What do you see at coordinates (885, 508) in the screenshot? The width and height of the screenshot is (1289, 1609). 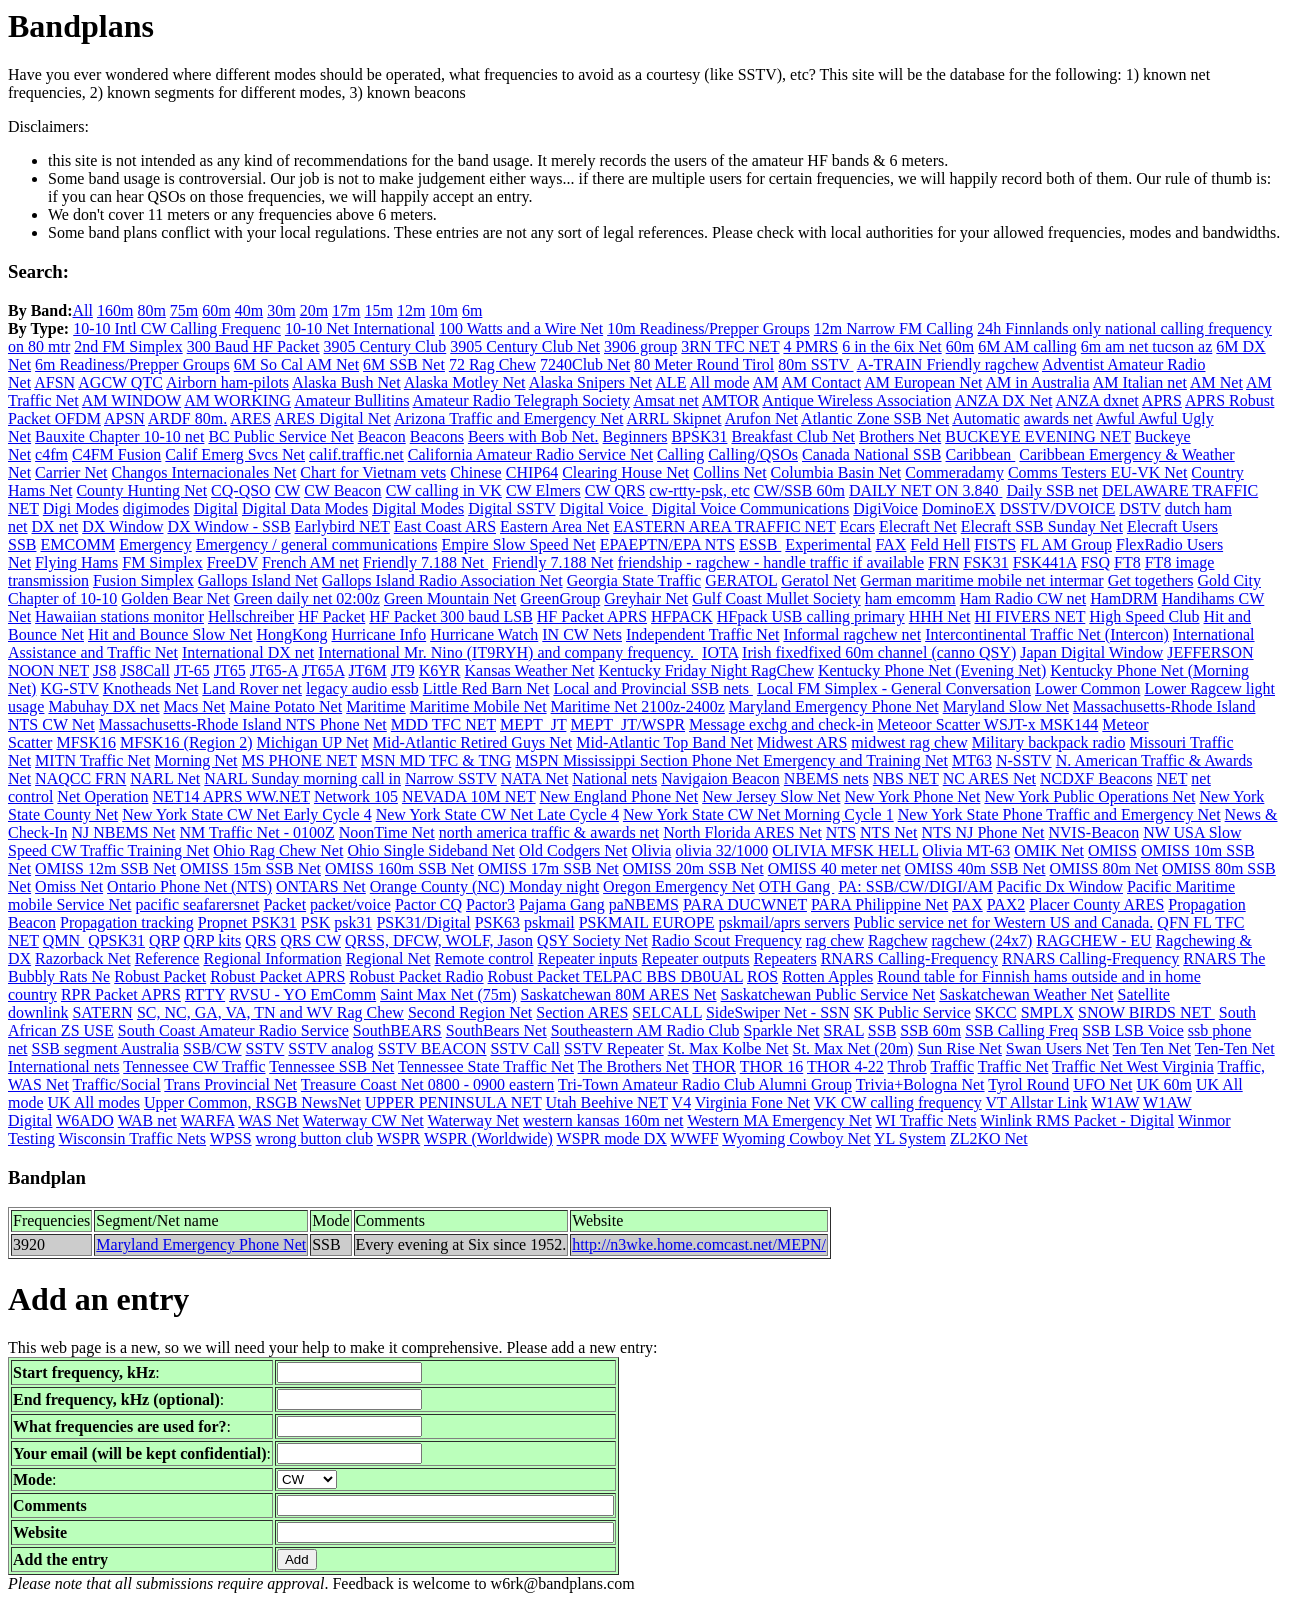 I see `DigiVoice` at bounding box center [885, 508].